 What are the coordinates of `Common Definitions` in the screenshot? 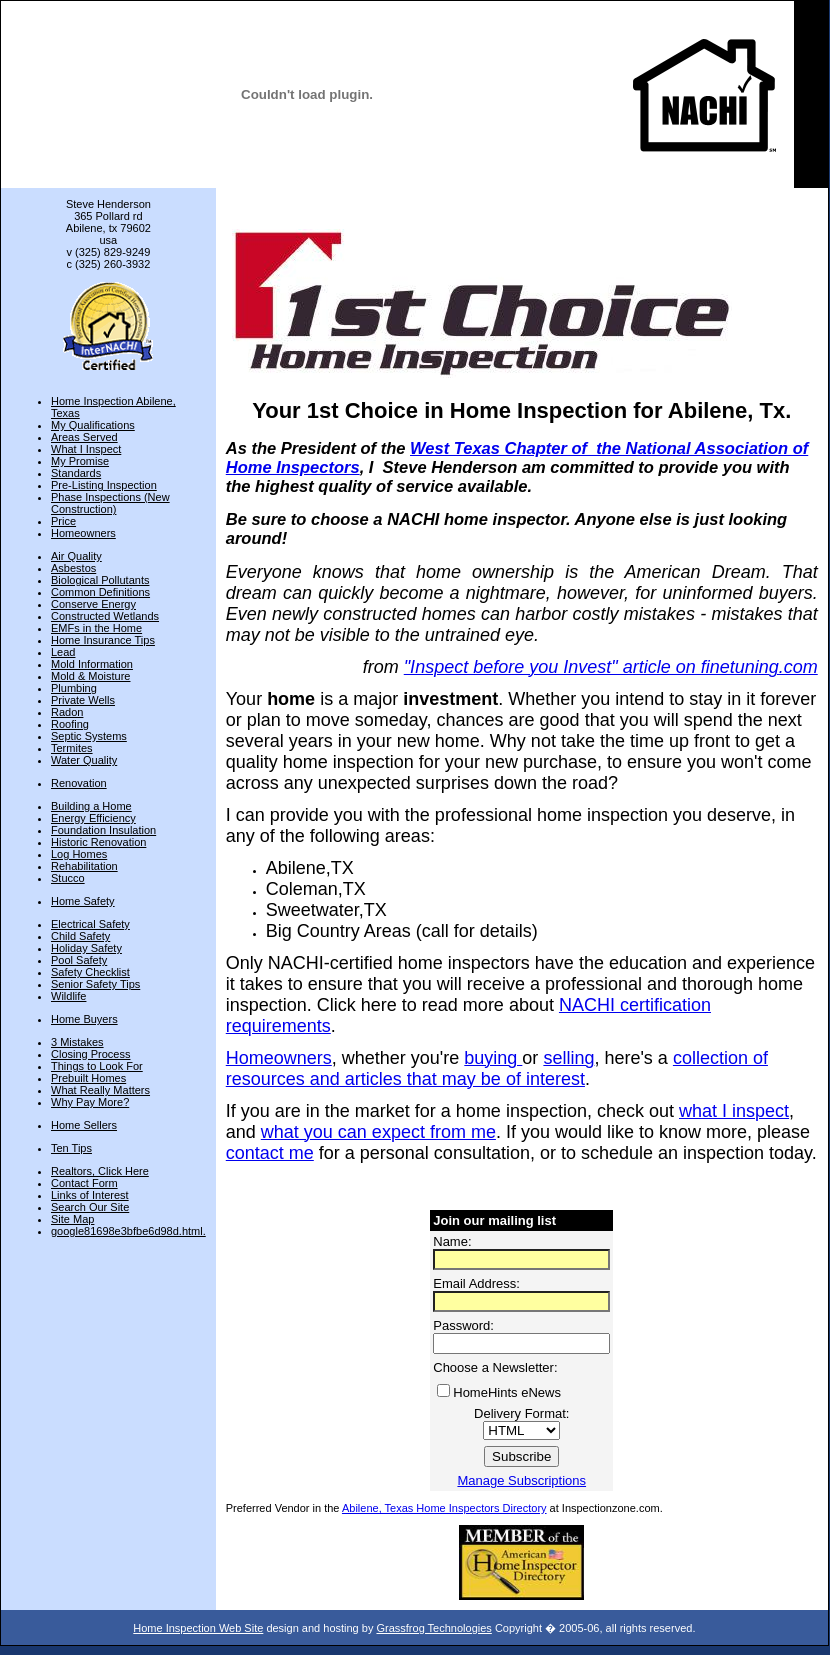 It's located at (100, 592).